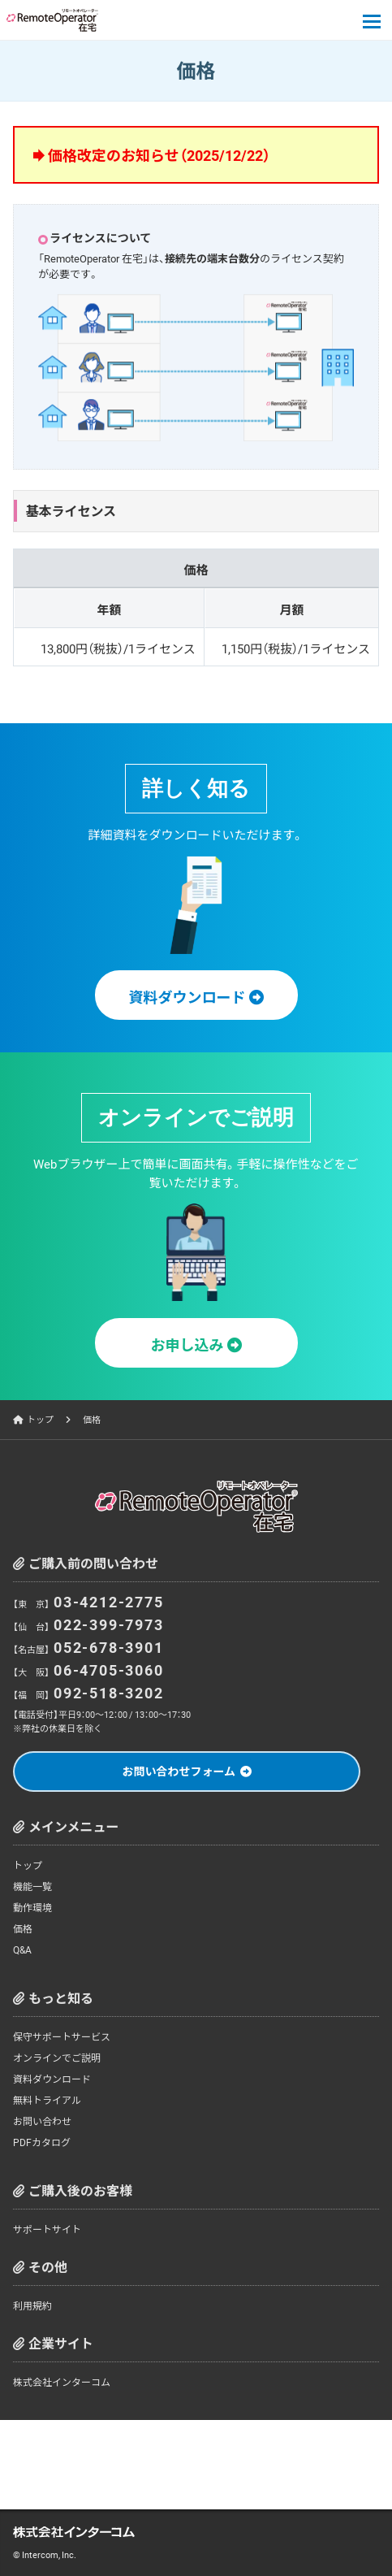  What do you see at coordinates (32, 1886) in the screenshot?
I see `機能一覧` at bounding box center [32, 1886].